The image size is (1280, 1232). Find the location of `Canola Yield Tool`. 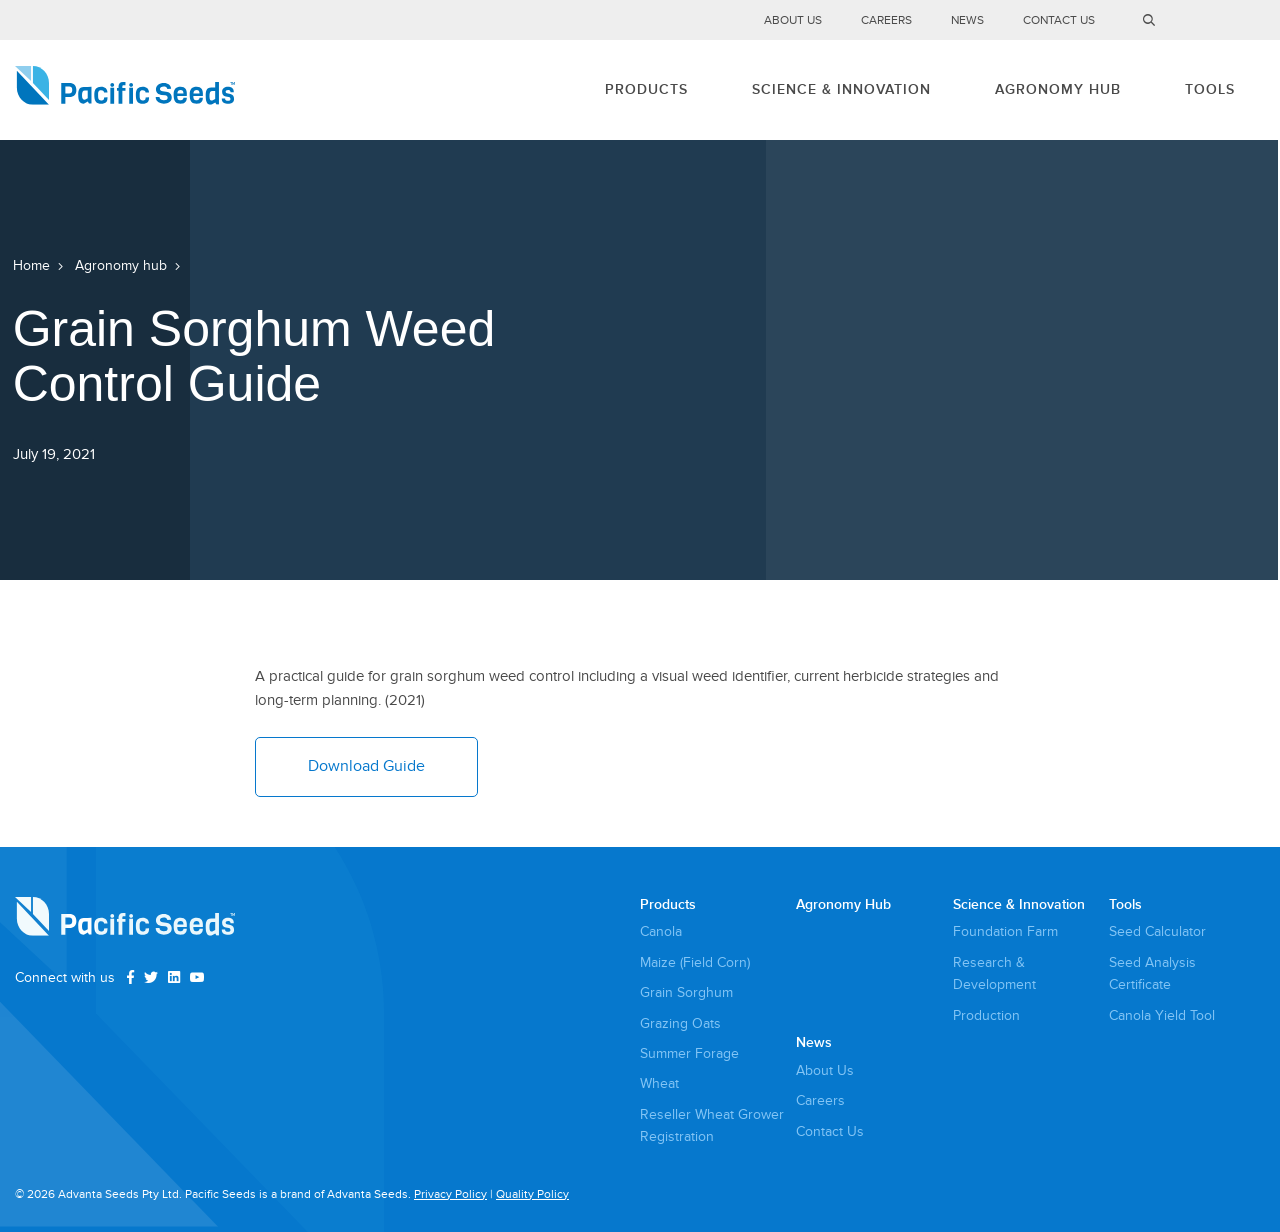

Canola Yield Tool is located at coordinates (1162, 1015).